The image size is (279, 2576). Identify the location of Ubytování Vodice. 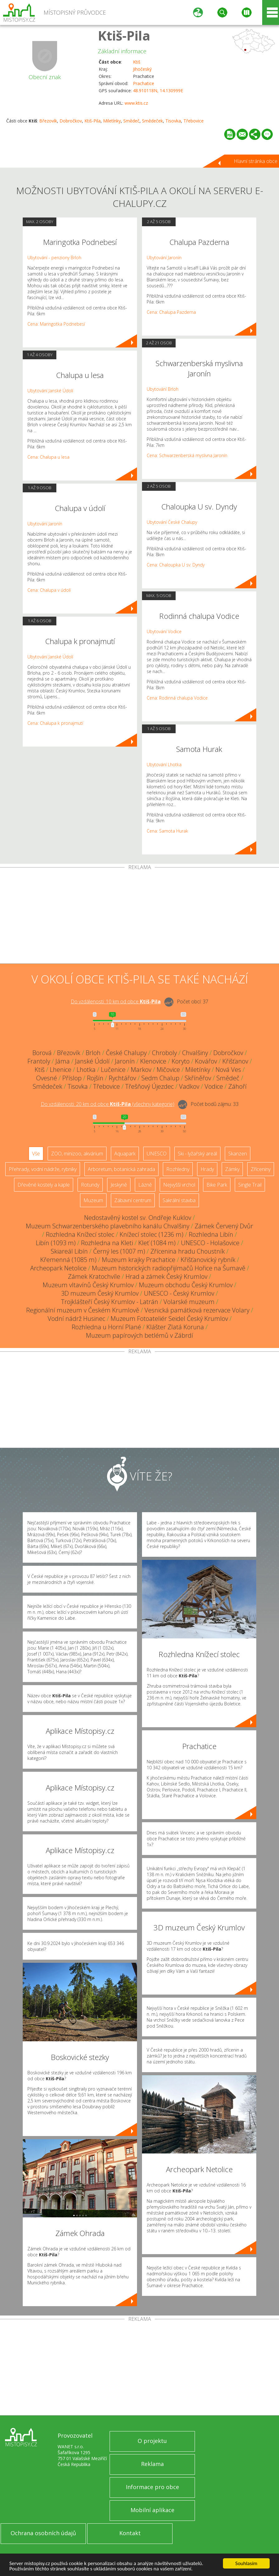
(164, 631).